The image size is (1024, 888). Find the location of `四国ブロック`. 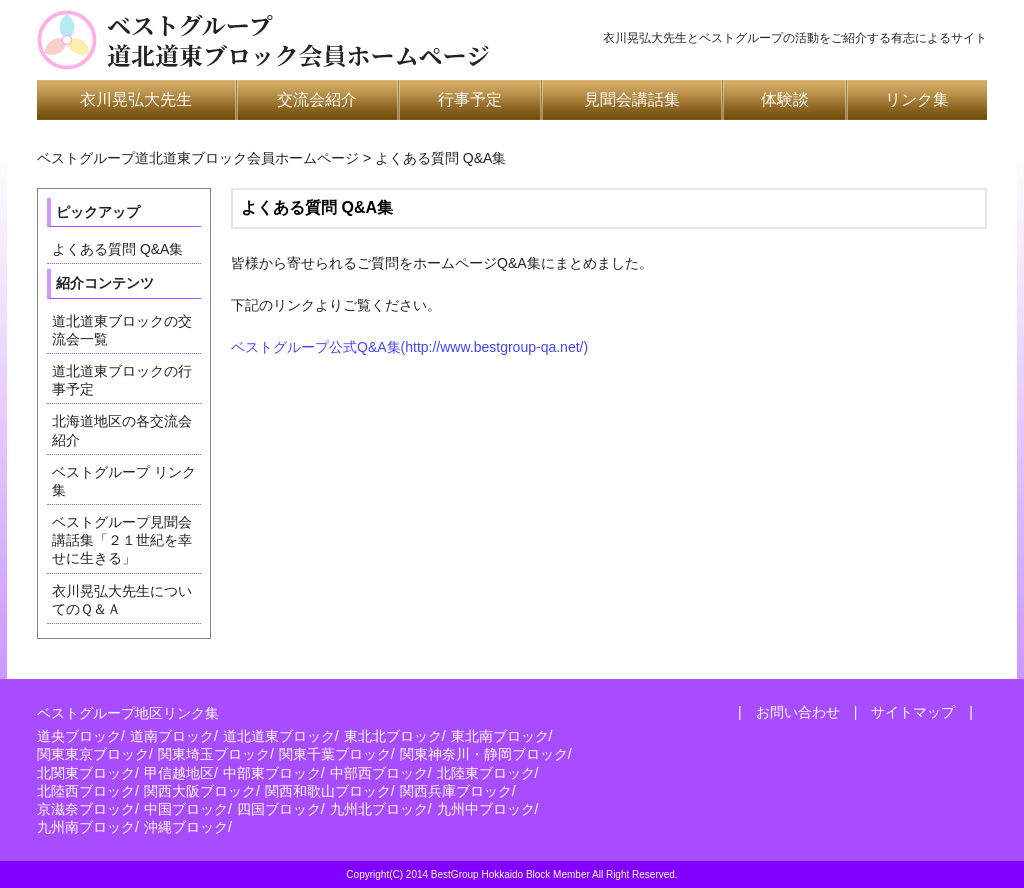

四国ブロック is located at coordinates (279, 809).